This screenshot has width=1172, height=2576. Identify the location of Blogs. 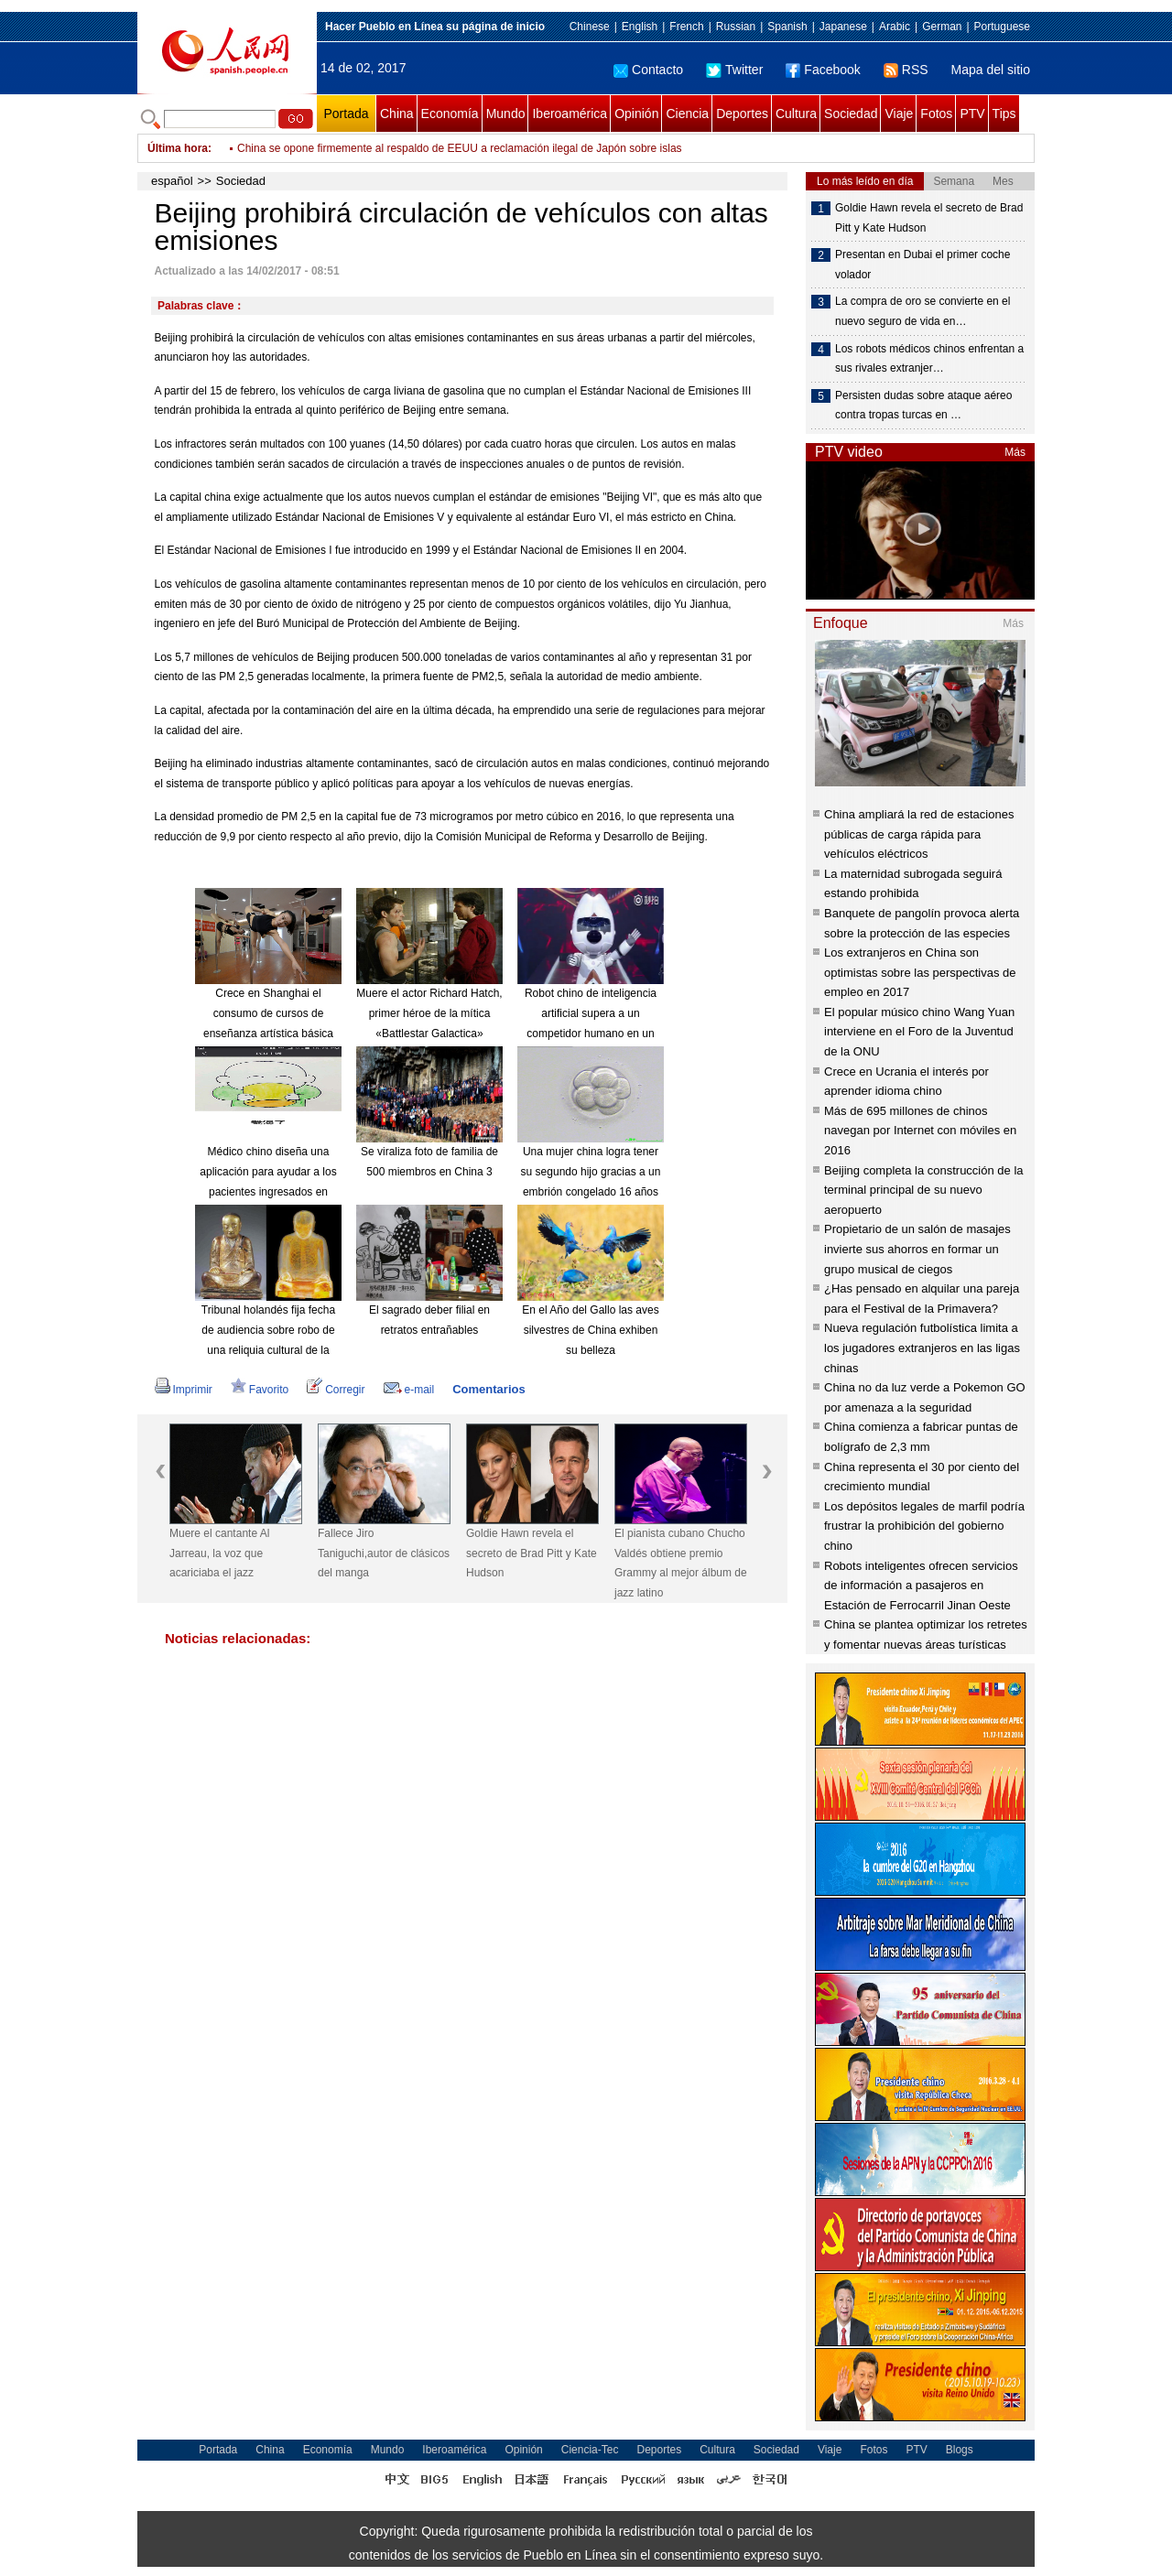
(959, 2449).